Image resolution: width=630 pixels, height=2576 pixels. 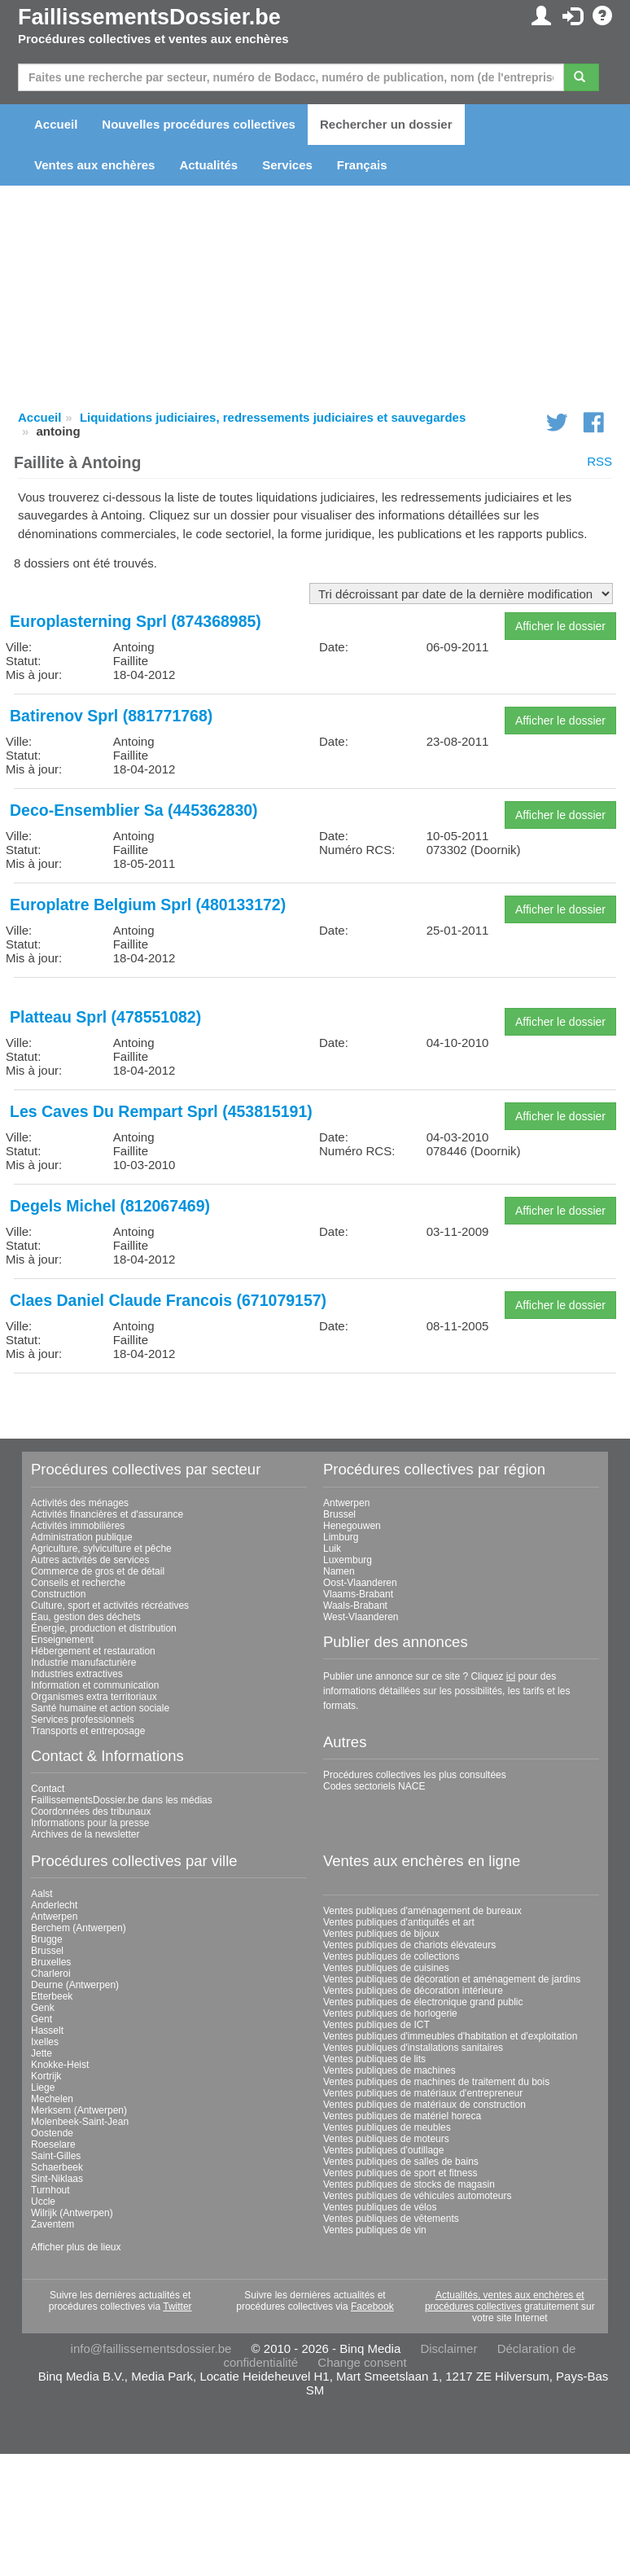 I want to click on Wilrijk (Antwerpen), so click(x=72, y=2213).